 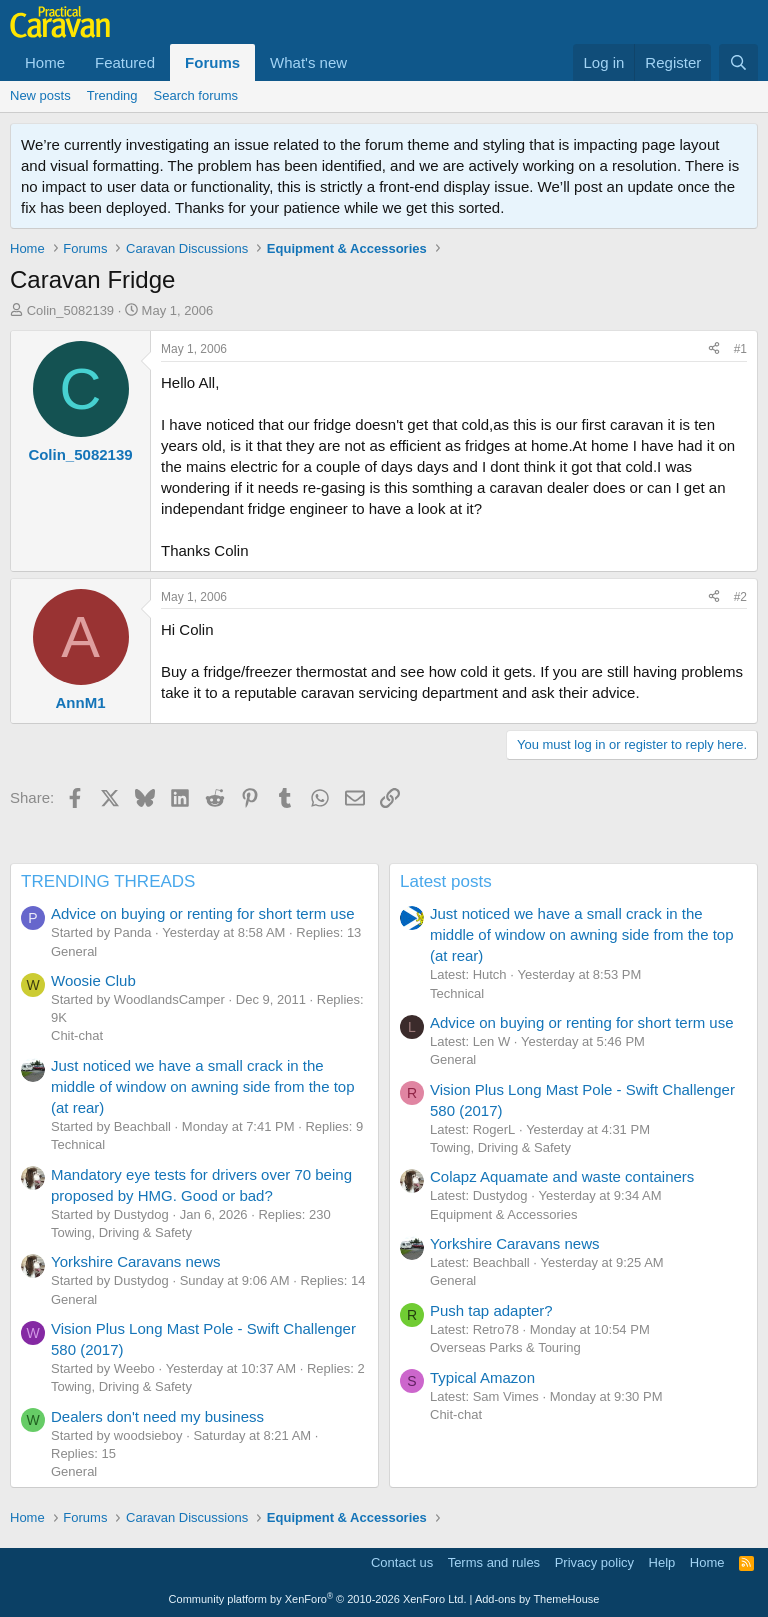 I want to click on Latest posts, so click(x=446, y=881).